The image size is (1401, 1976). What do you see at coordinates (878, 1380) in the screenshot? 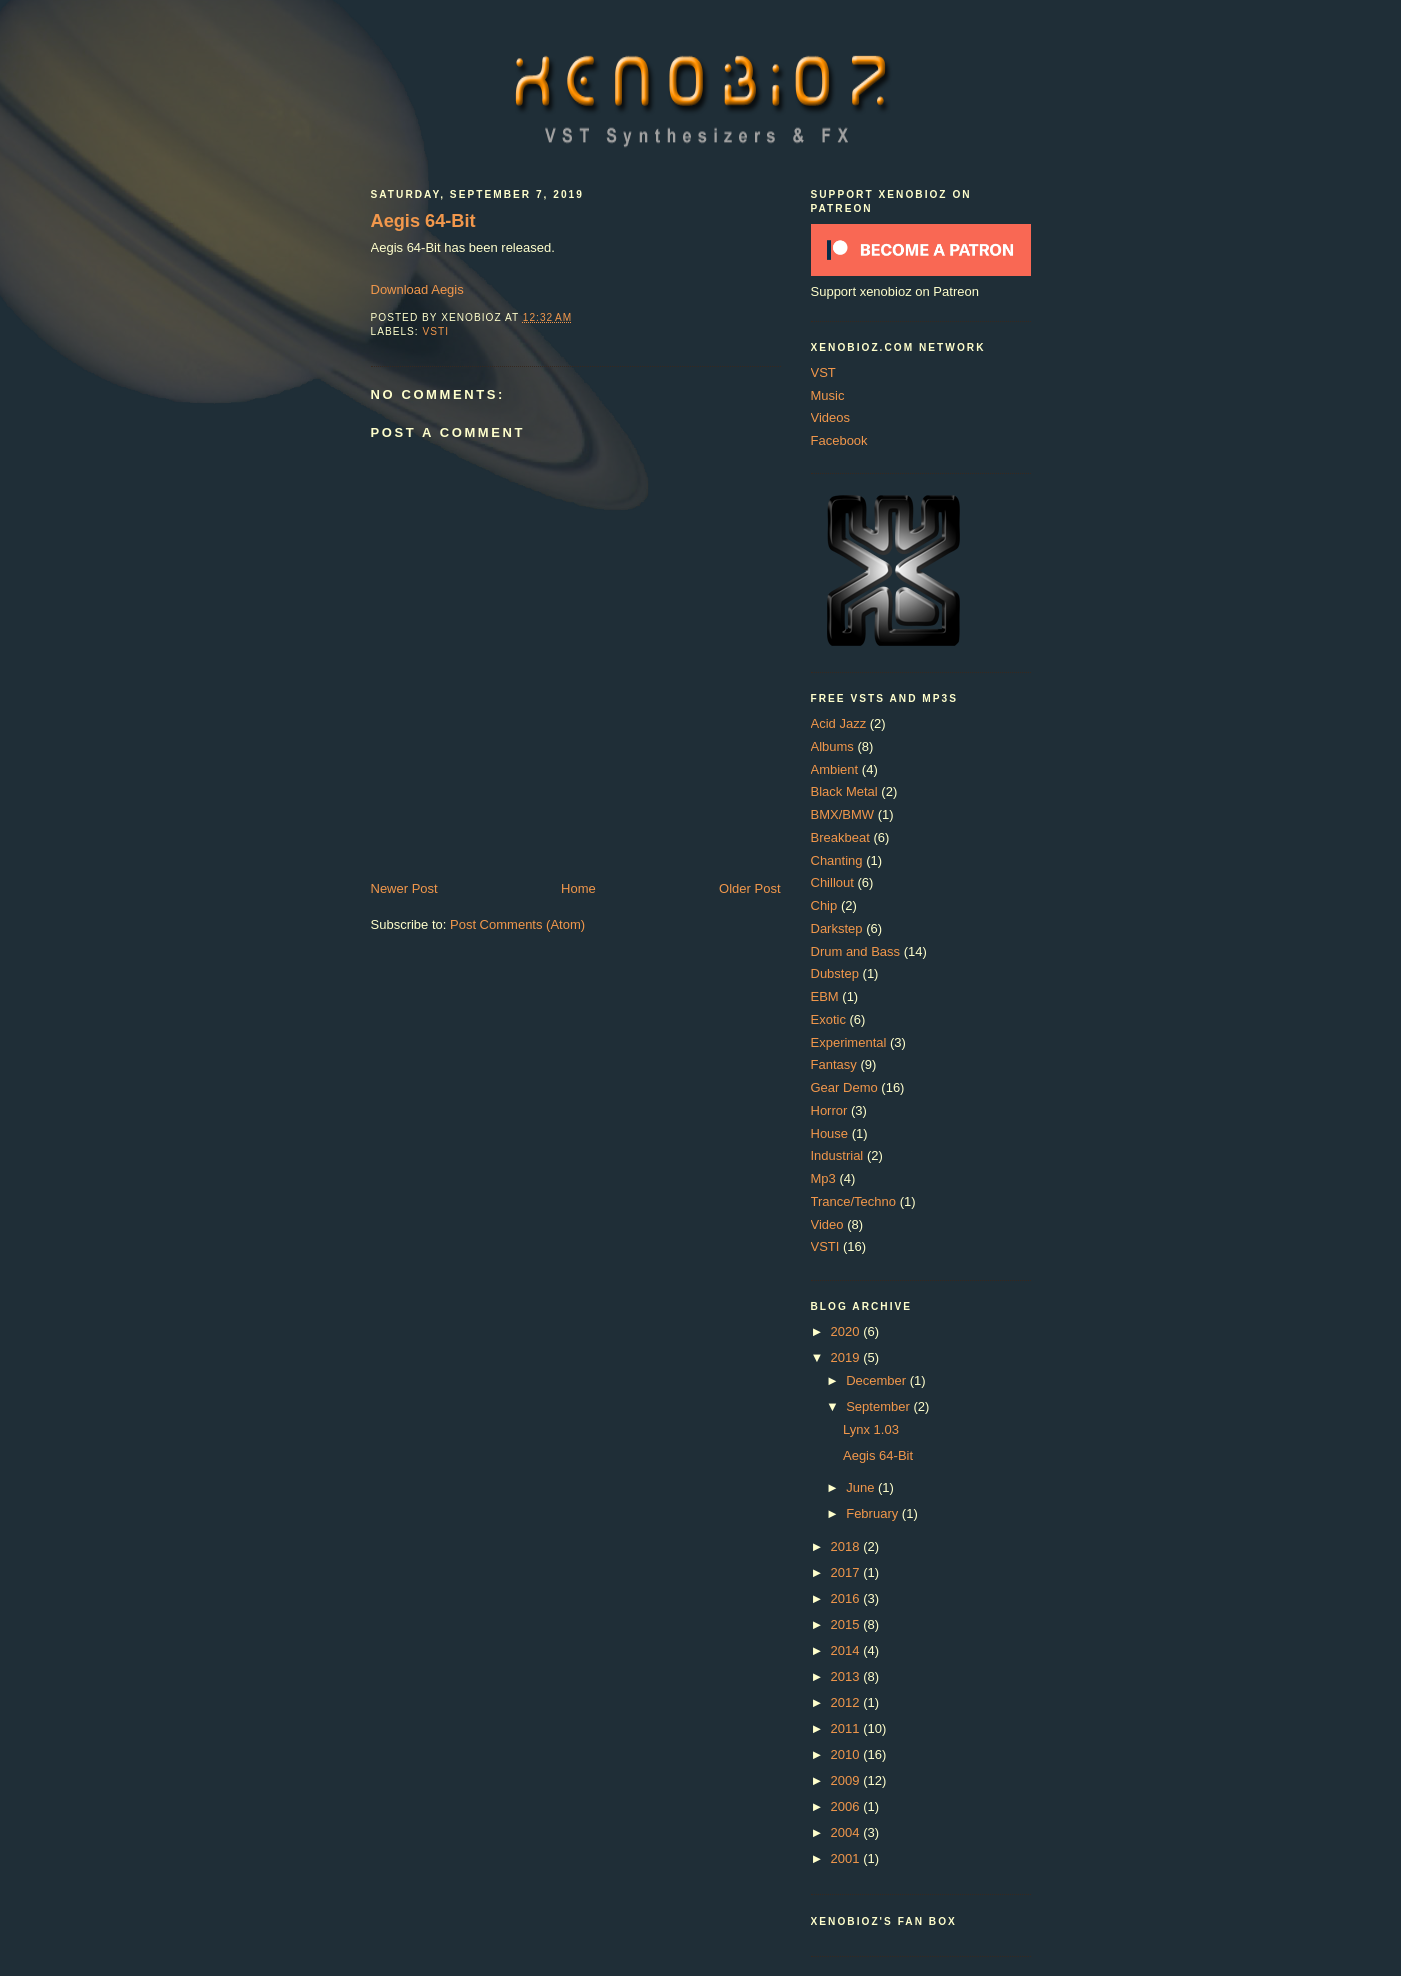
I see `December` at bounding box center [878, 1380].